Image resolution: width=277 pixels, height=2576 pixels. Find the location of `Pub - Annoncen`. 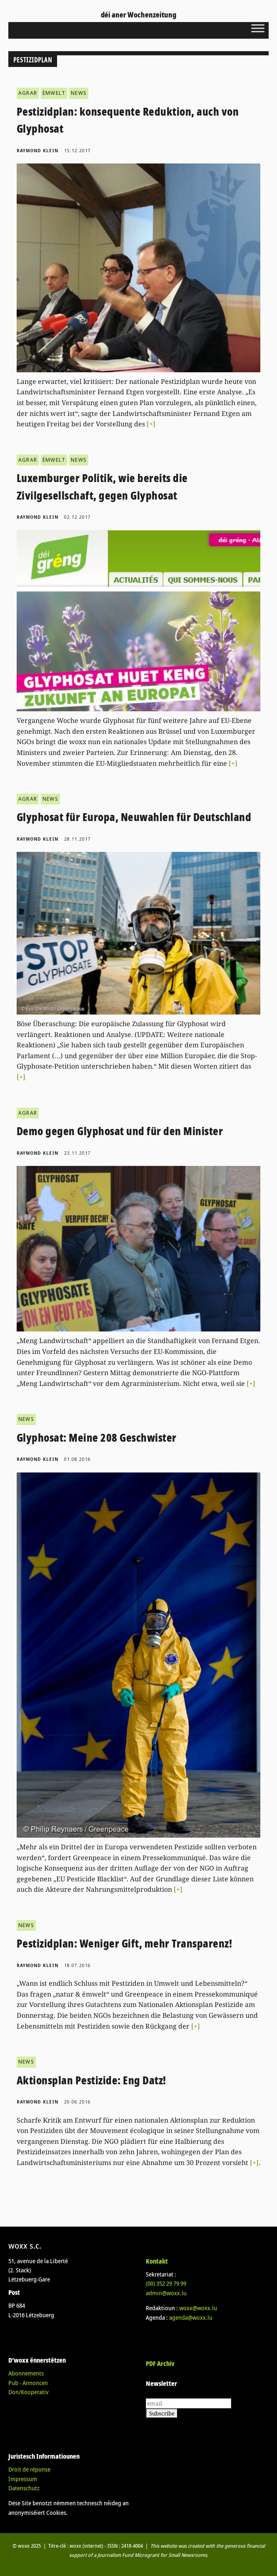

Pub - Annoncen is located at coordinates (28, 2383).